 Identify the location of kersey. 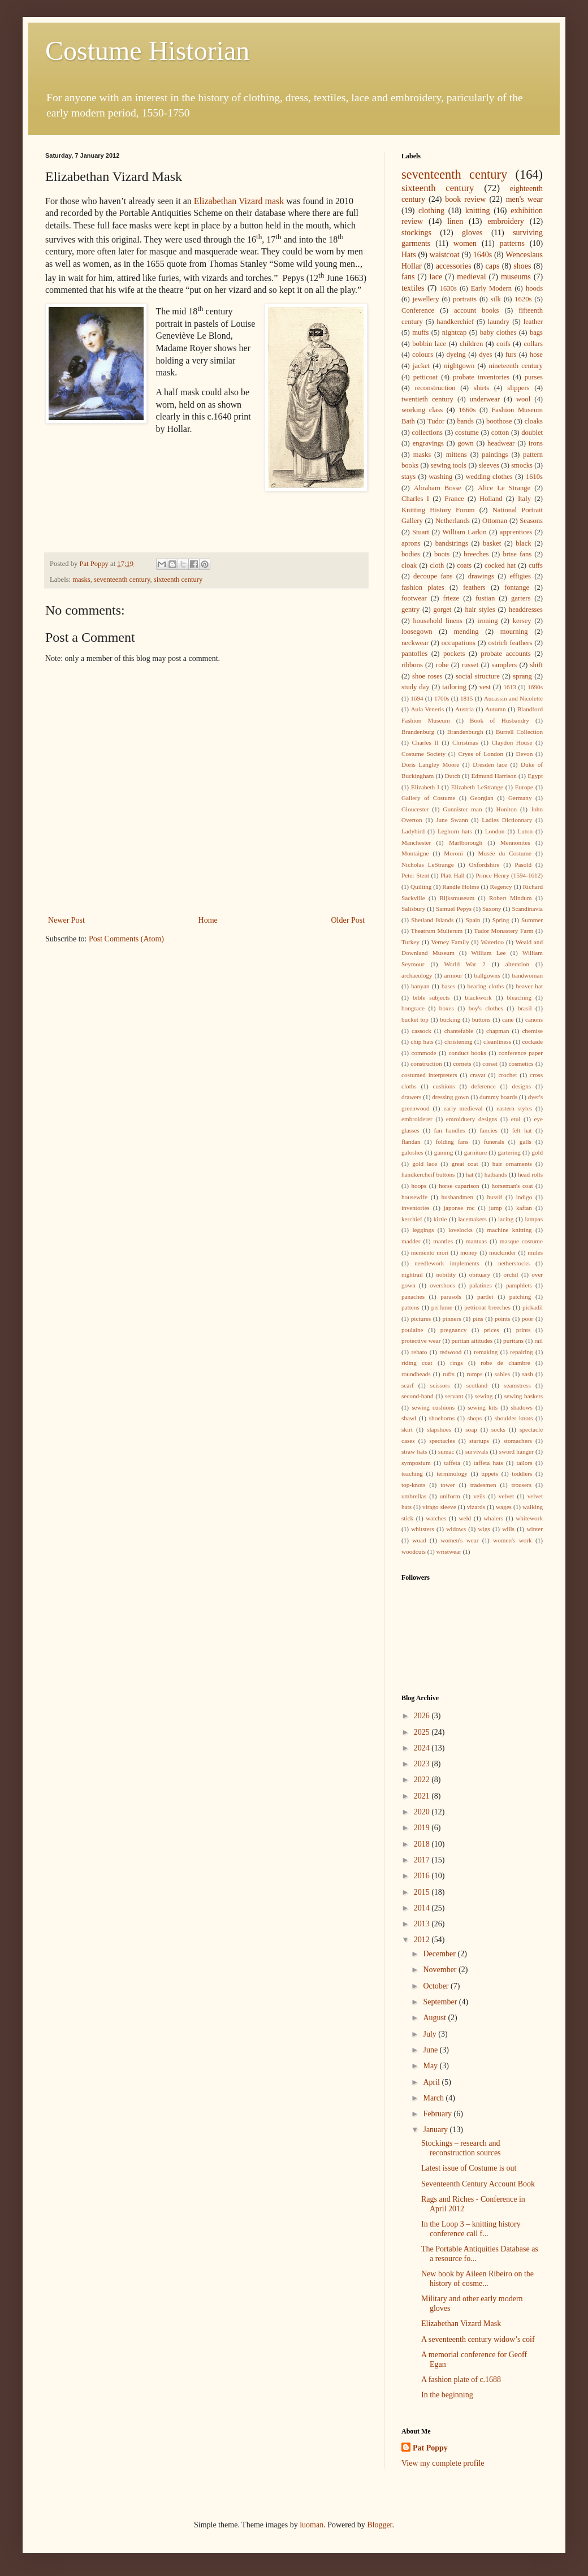
(522, 621).